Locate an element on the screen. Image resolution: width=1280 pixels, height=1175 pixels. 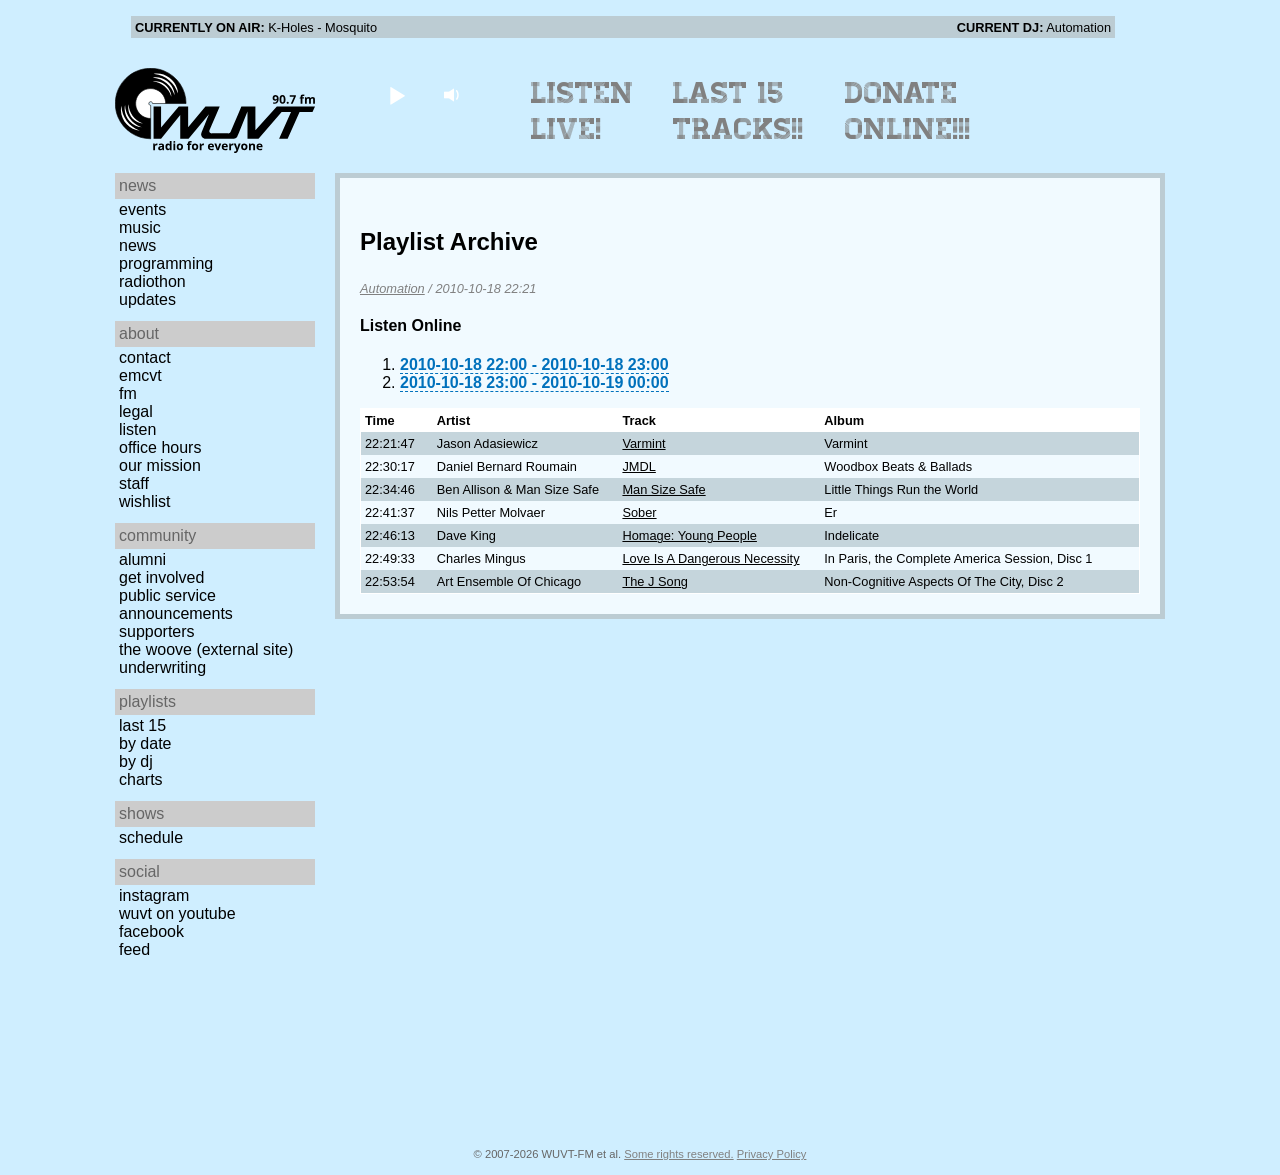
Supporters is located at coordinates (157, 631).